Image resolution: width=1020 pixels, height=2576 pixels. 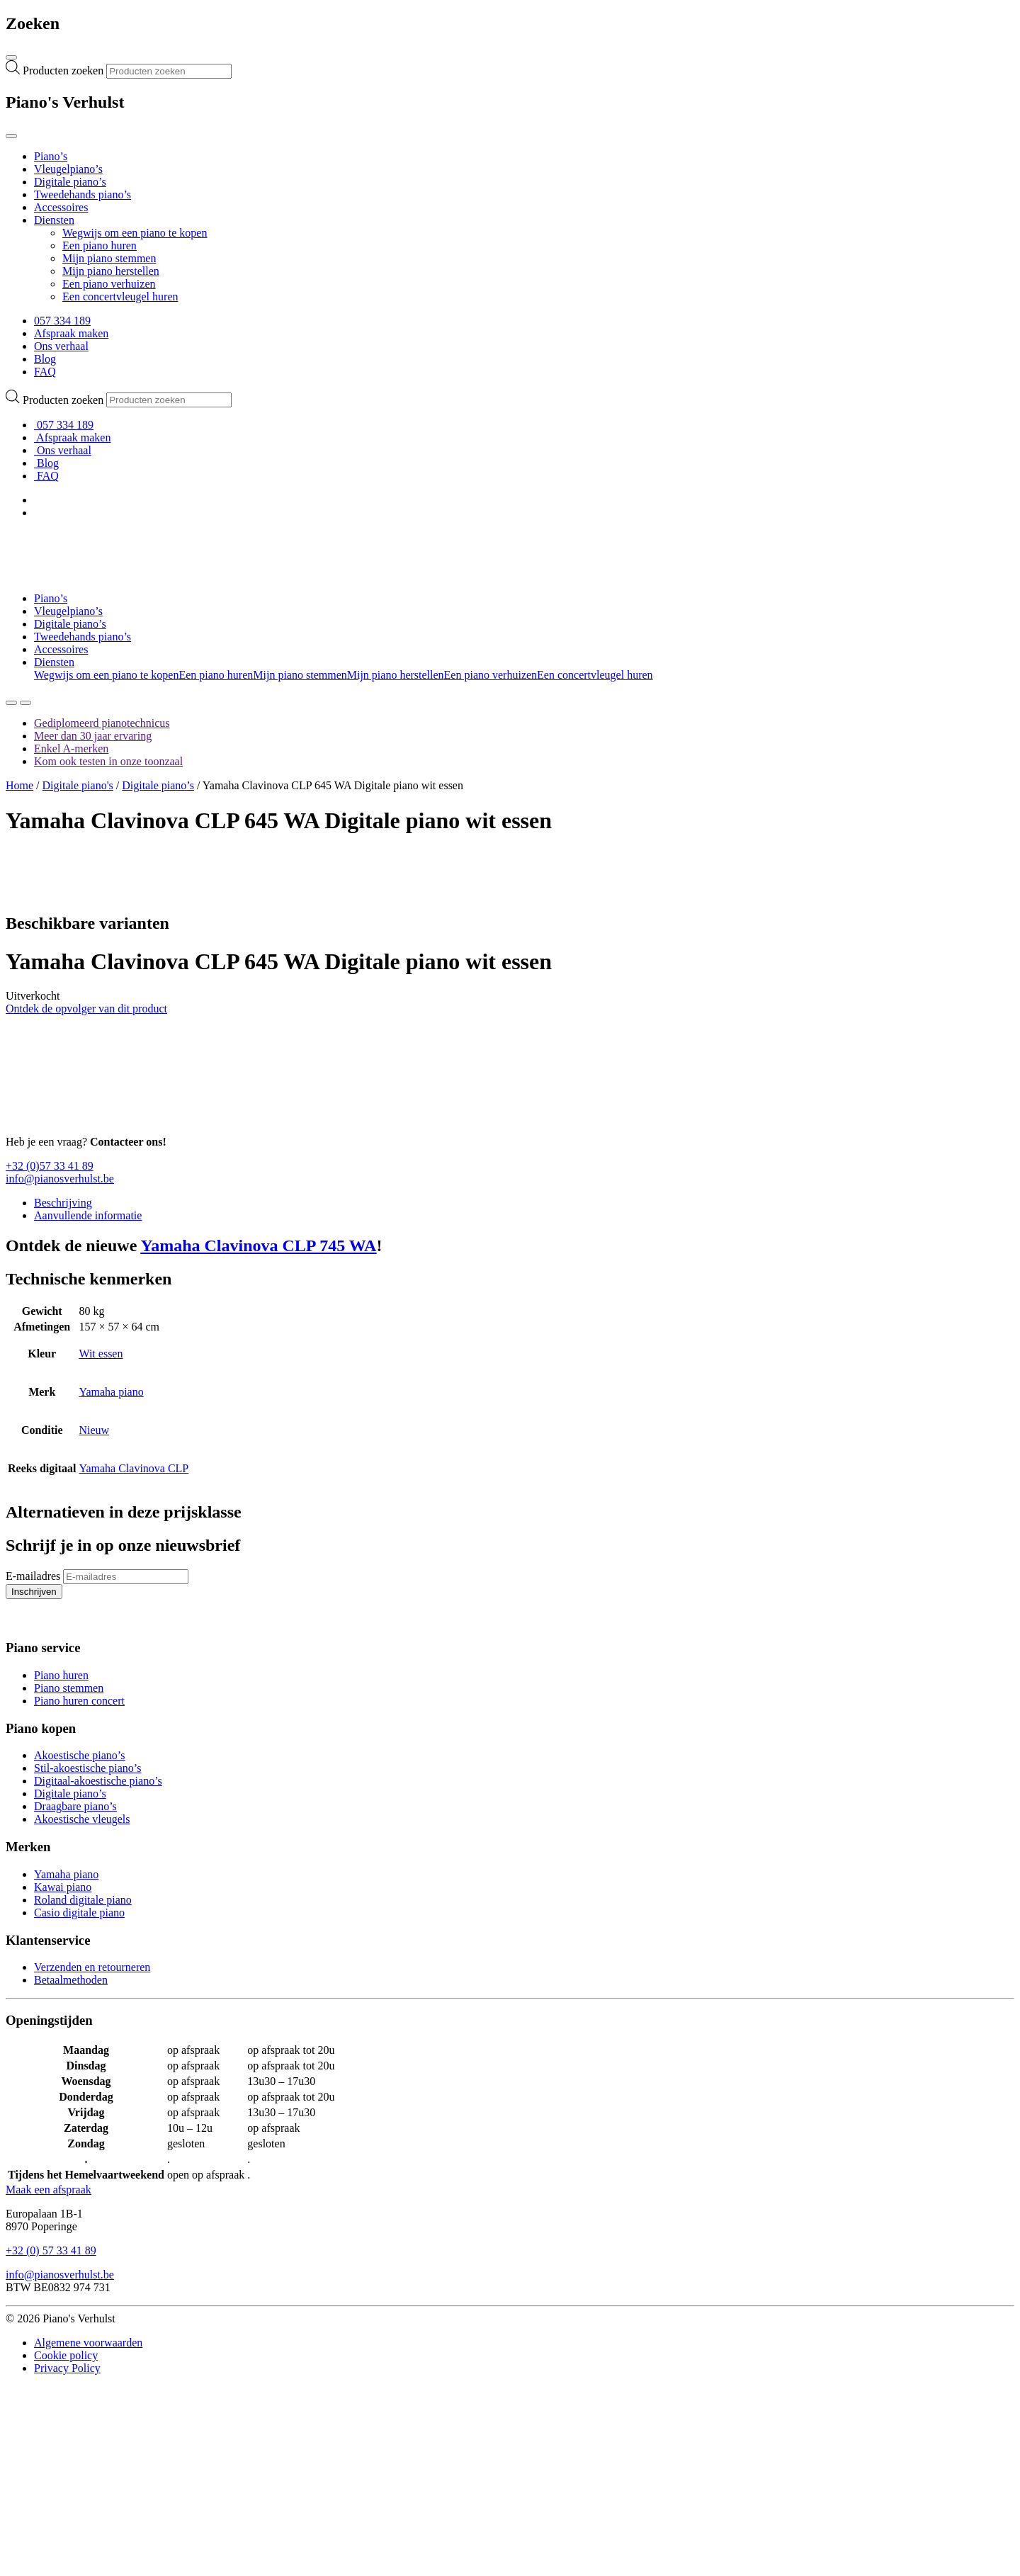 What do you see at coordinates (68, 169) in the screenshot?
I see `Vleugelpiano’s` at bounding box center [68, 169].